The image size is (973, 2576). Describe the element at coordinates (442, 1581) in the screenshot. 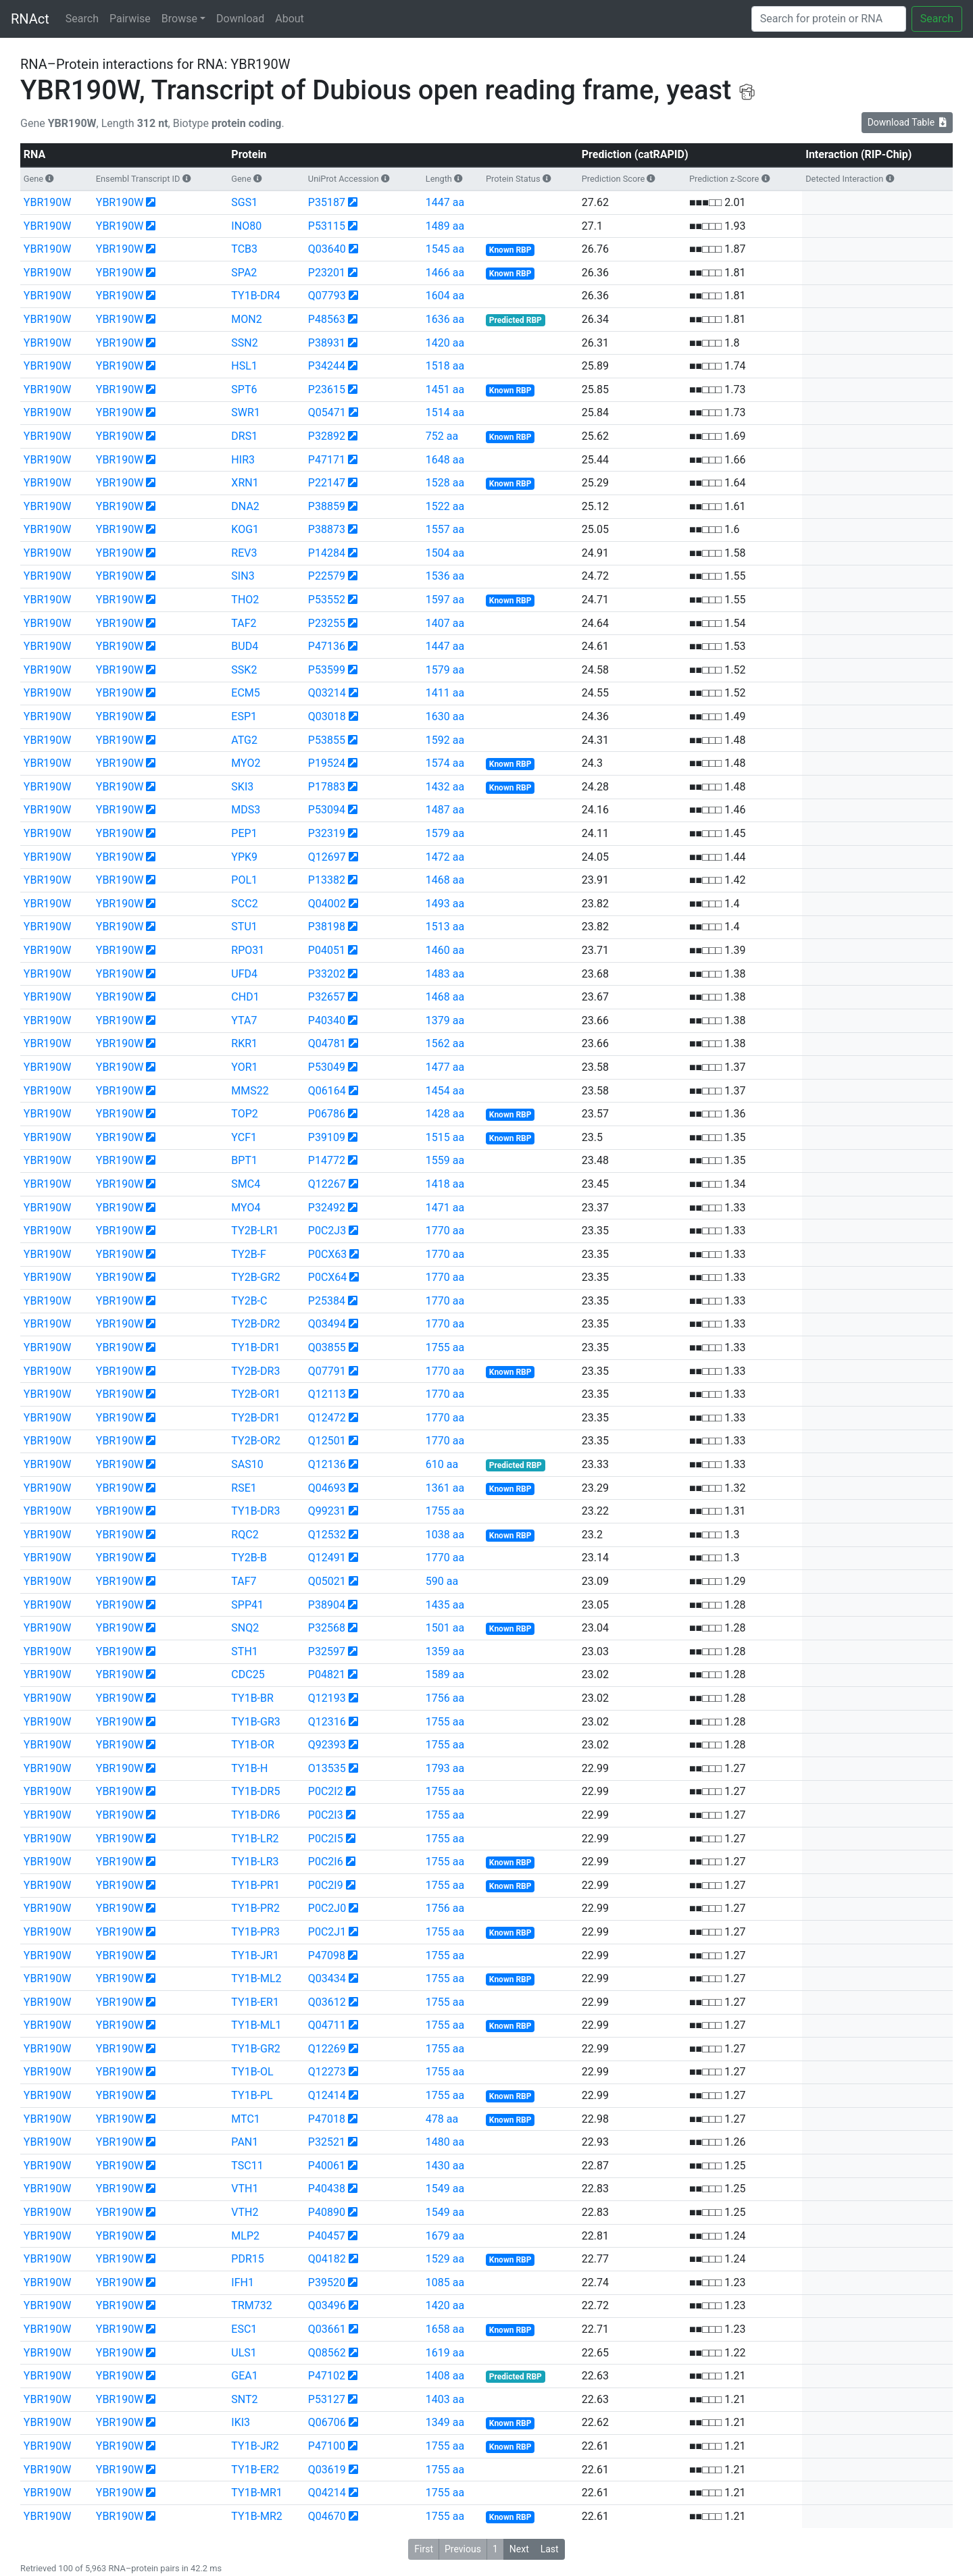

I see `590 aa` at that location.